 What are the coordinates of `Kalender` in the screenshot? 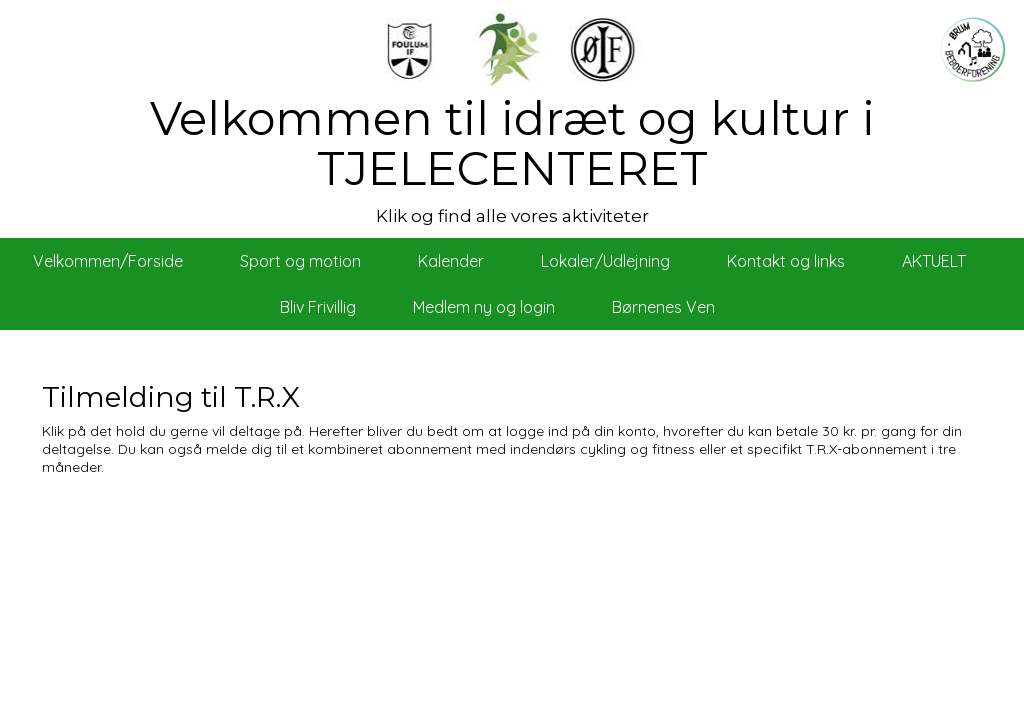 It's located at (451, 261).